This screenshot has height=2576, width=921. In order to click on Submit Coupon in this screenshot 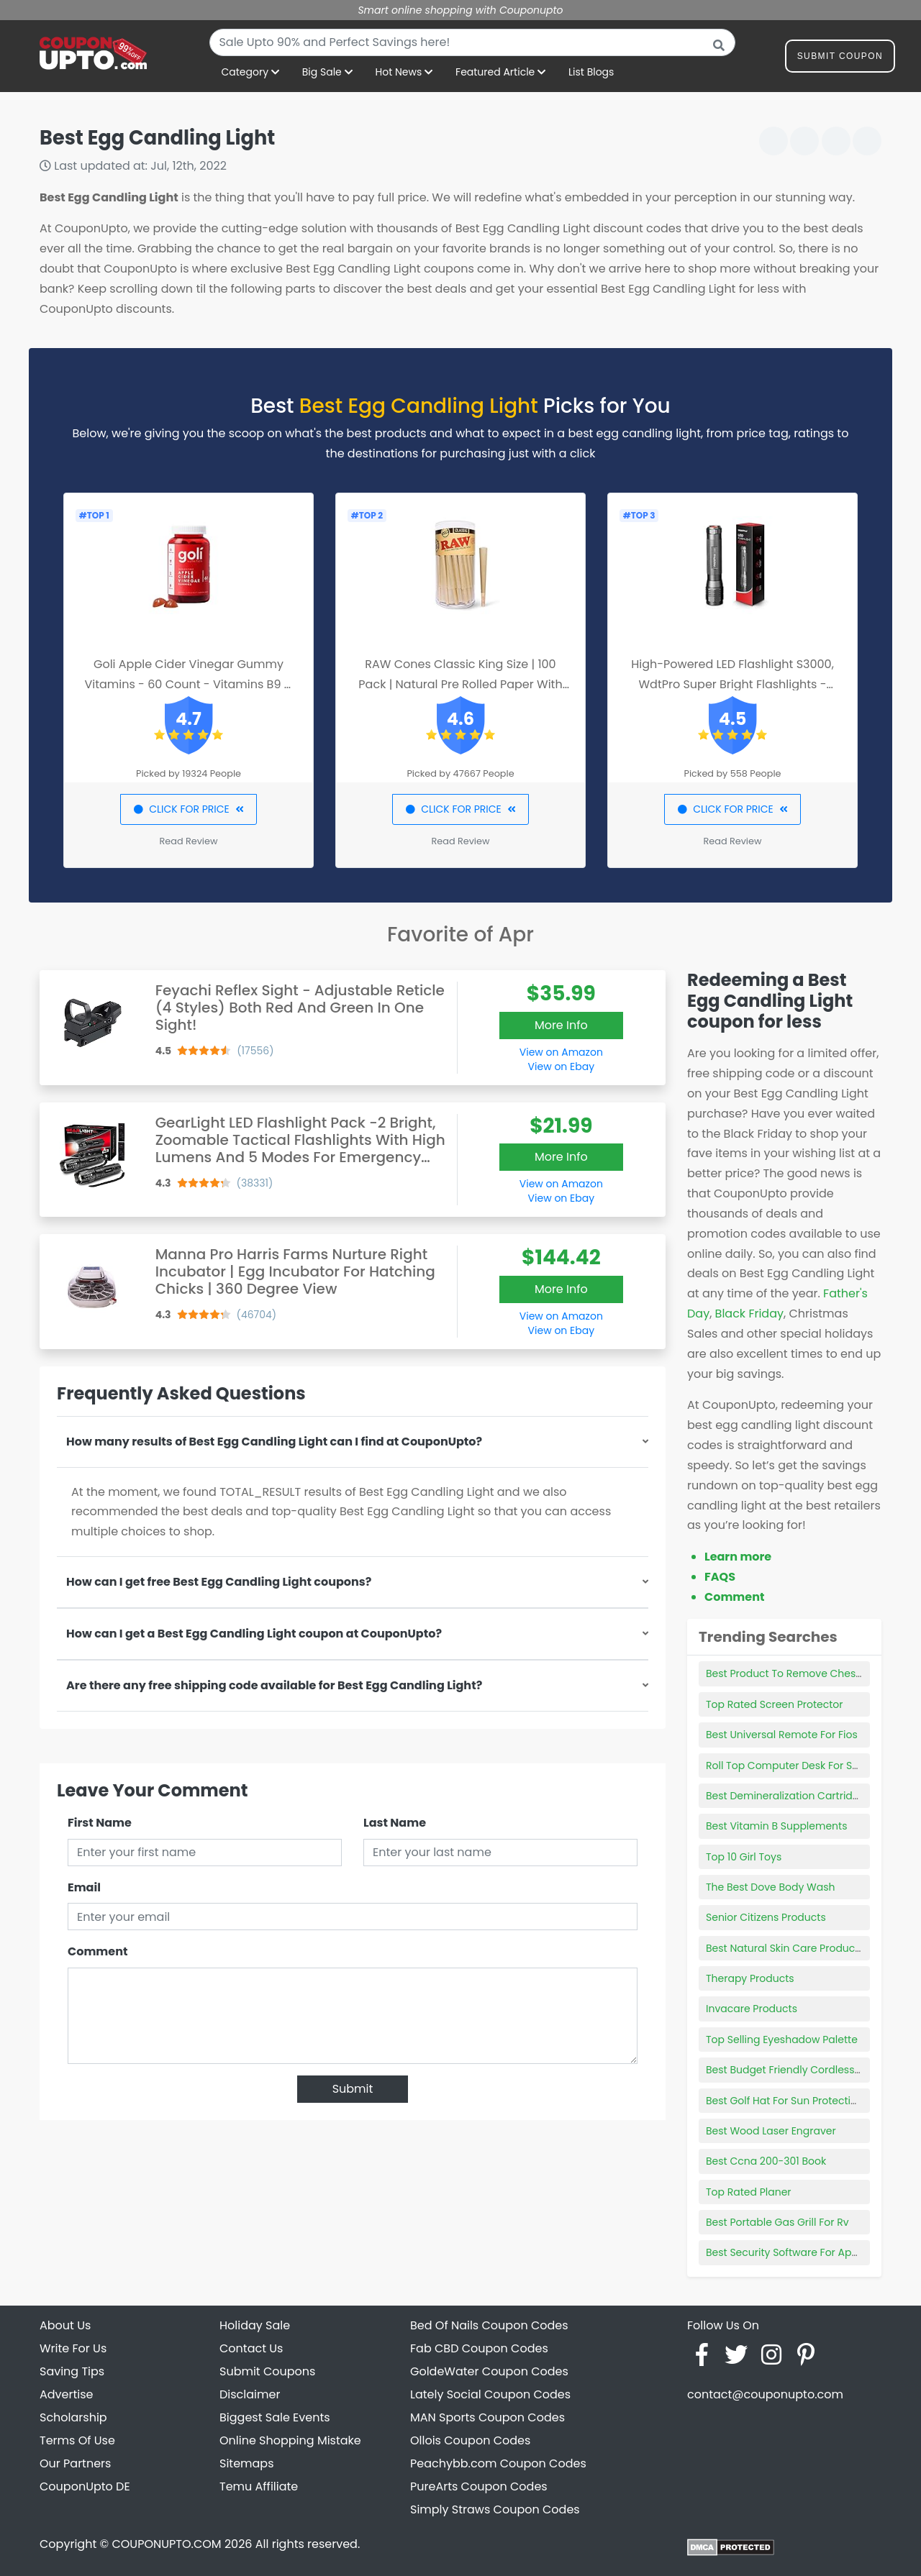, I will do `click(840, 58)`.